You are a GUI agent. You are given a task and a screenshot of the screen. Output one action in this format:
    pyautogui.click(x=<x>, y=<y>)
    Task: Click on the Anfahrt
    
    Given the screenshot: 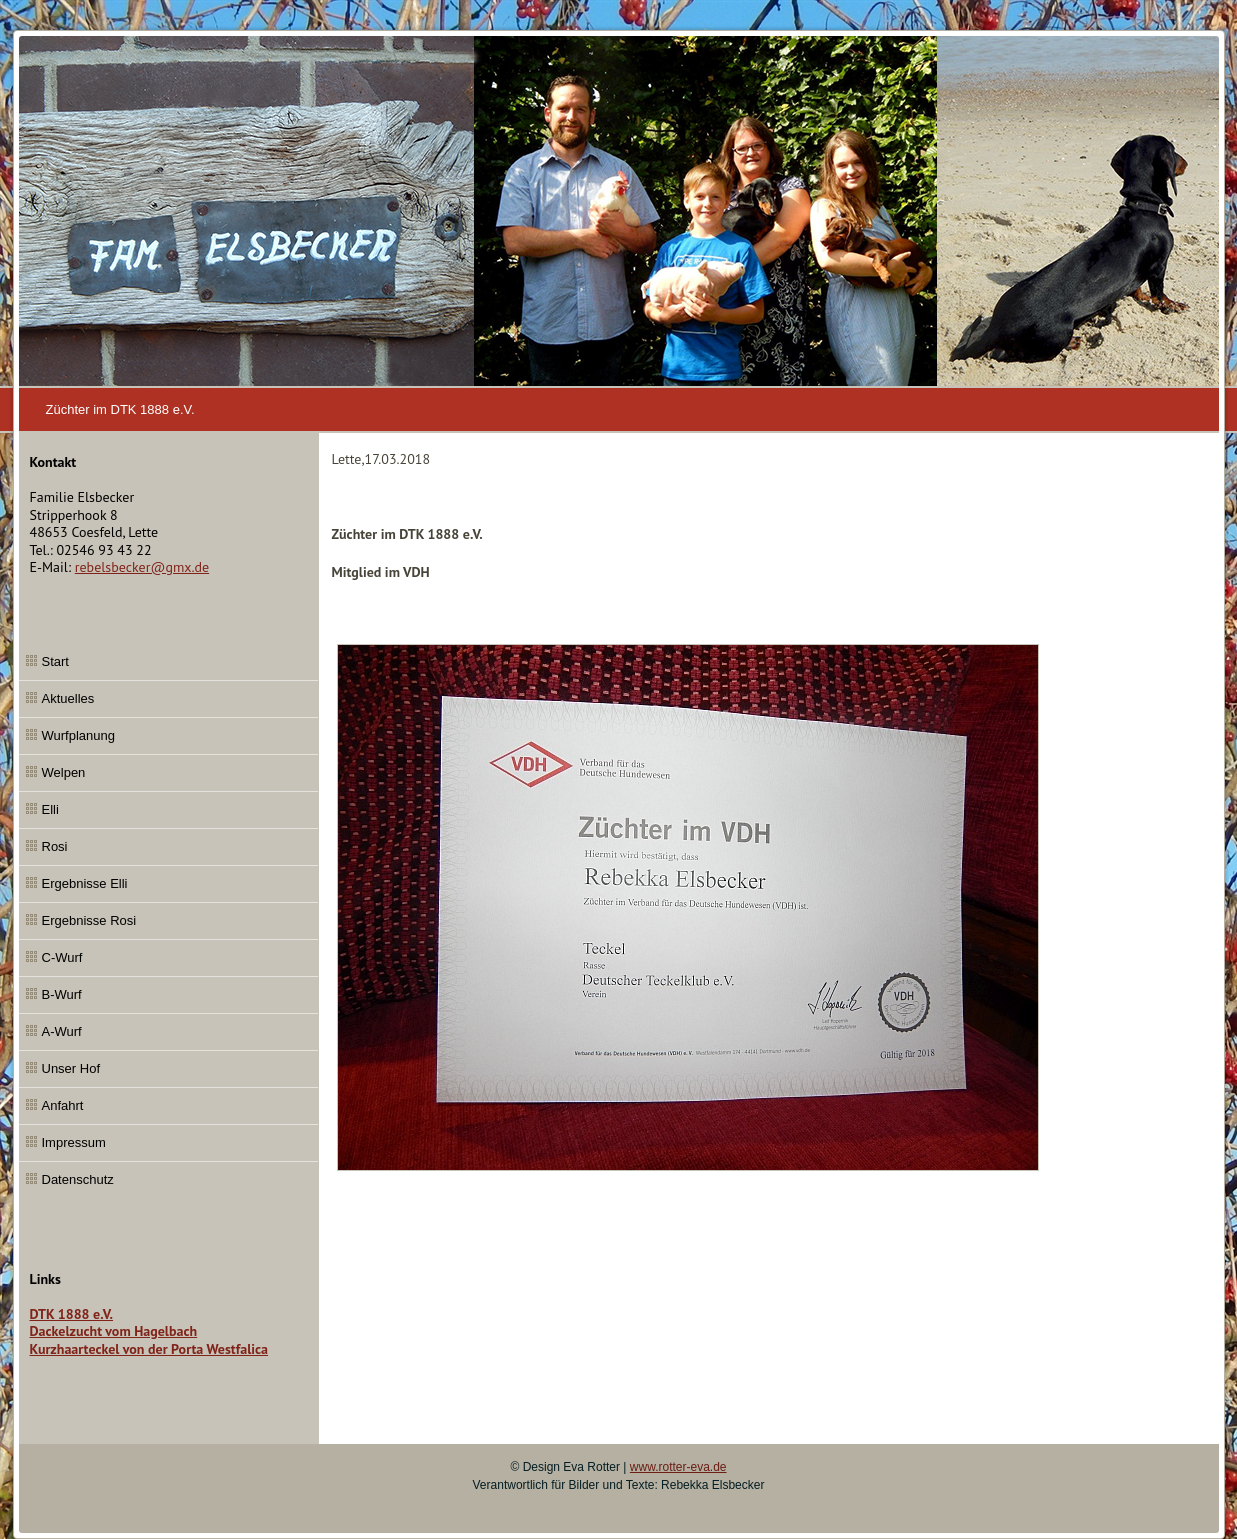 What is the action you would take?
    pyautogui.click(x=63, y=1105)
    